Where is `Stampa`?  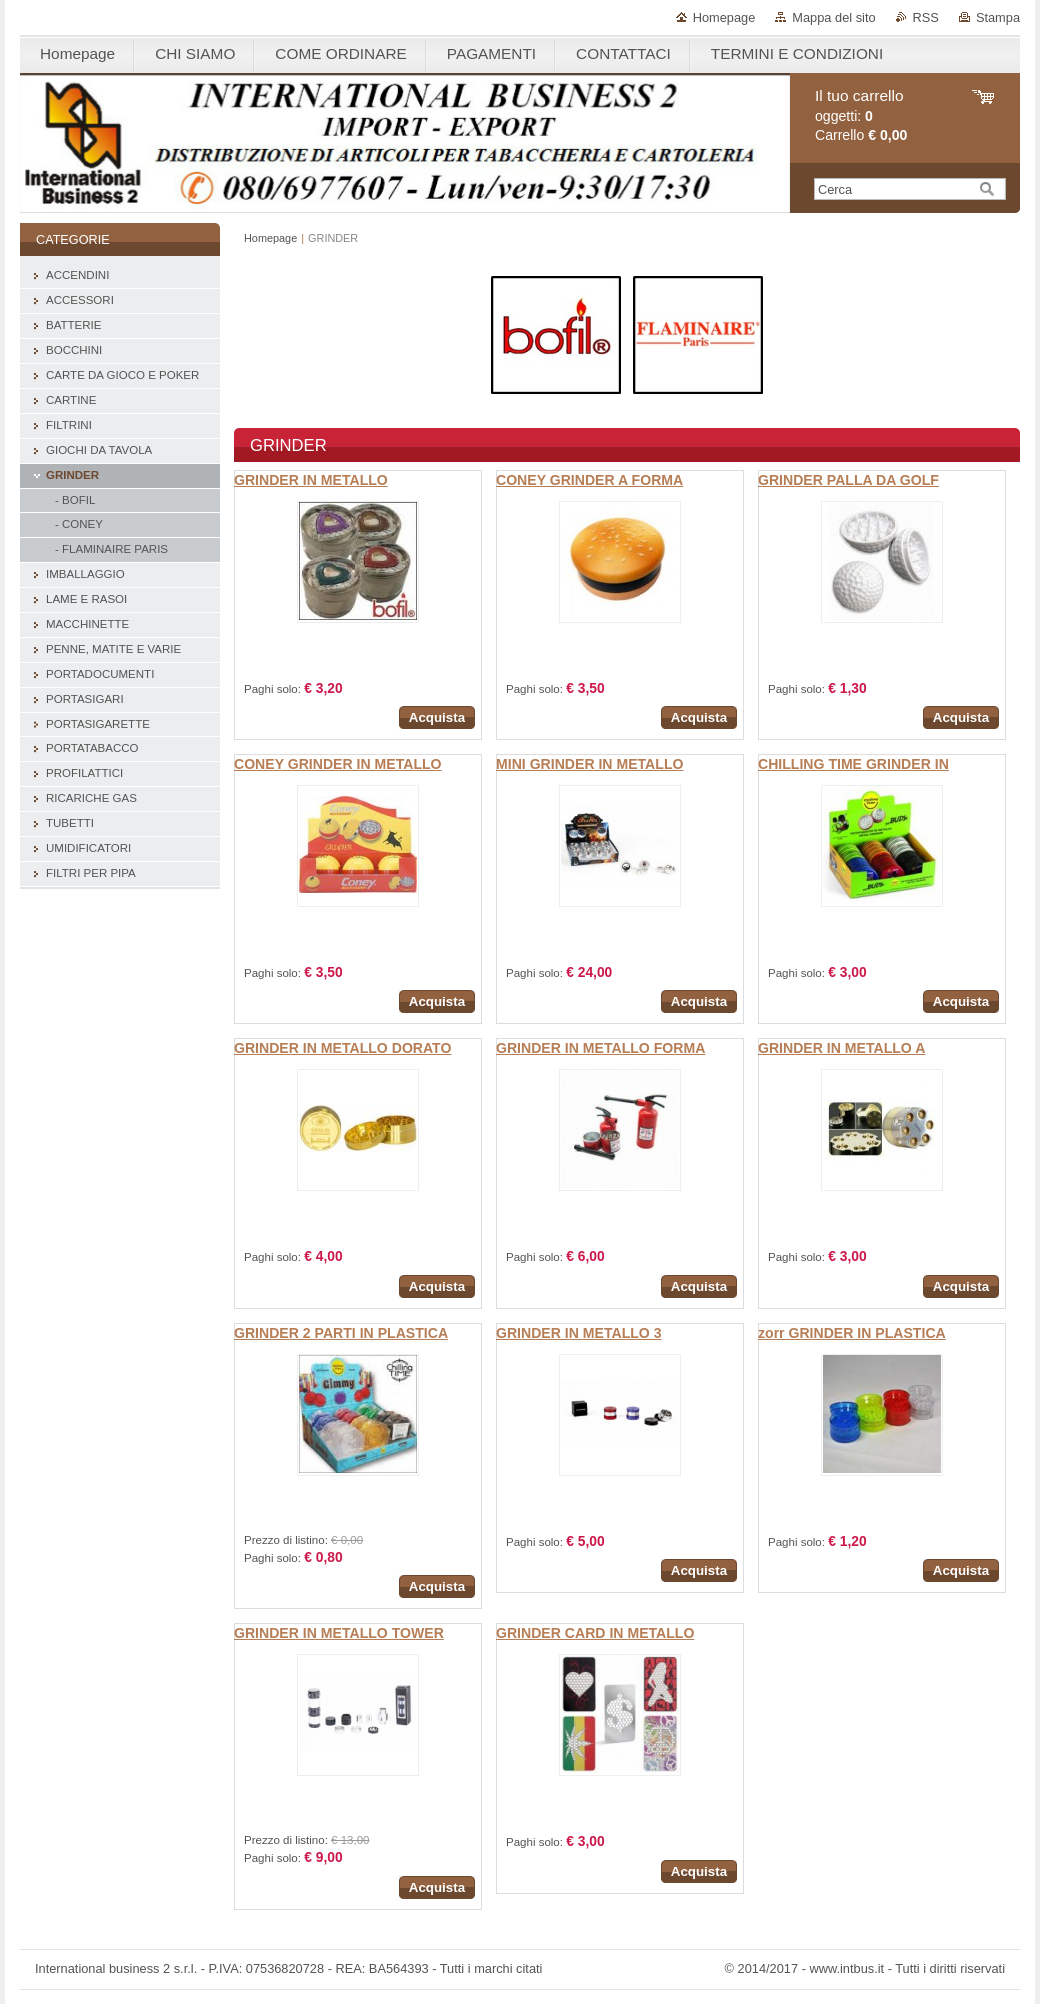
Stampa is located at coordinates (998, 17).